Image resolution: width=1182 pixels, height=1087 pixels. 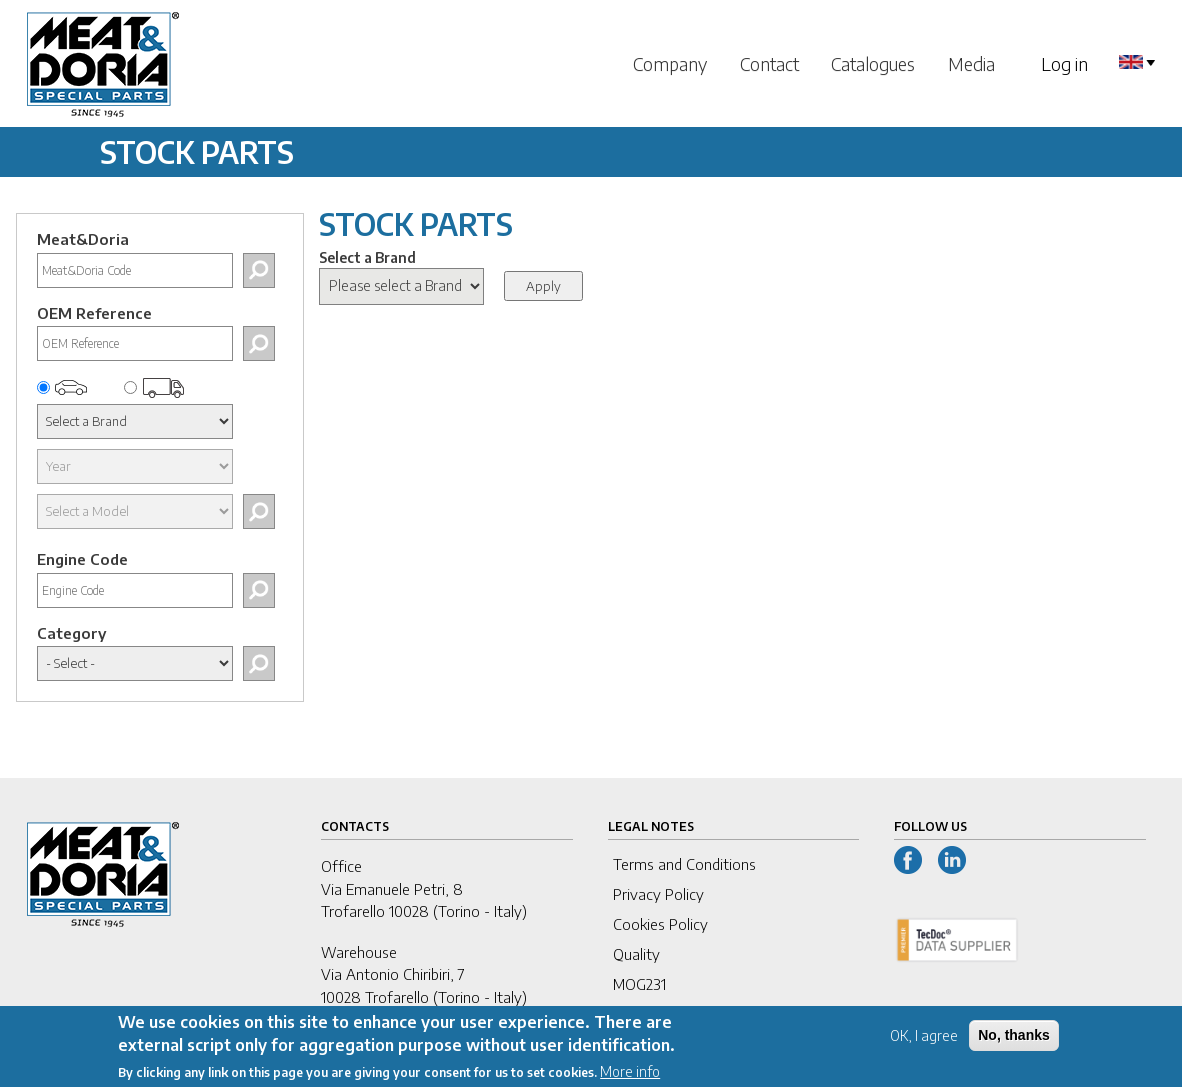 I want to click on Terms and Conditions, so click(x=684, y=864).